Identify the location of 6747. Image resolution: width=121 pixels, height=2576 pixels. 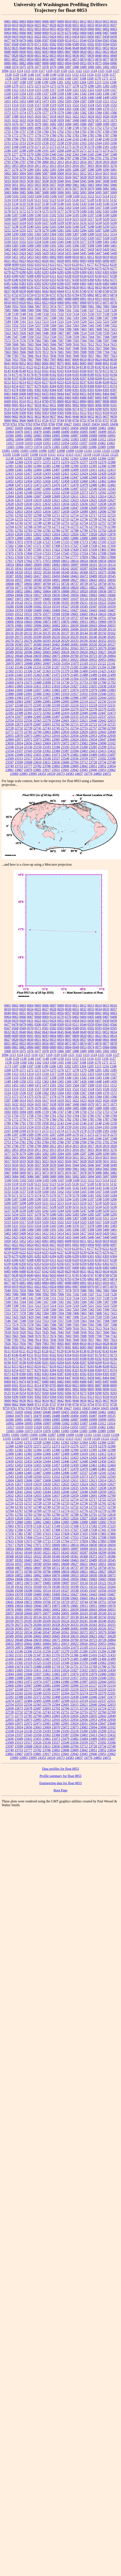
(90, 291).